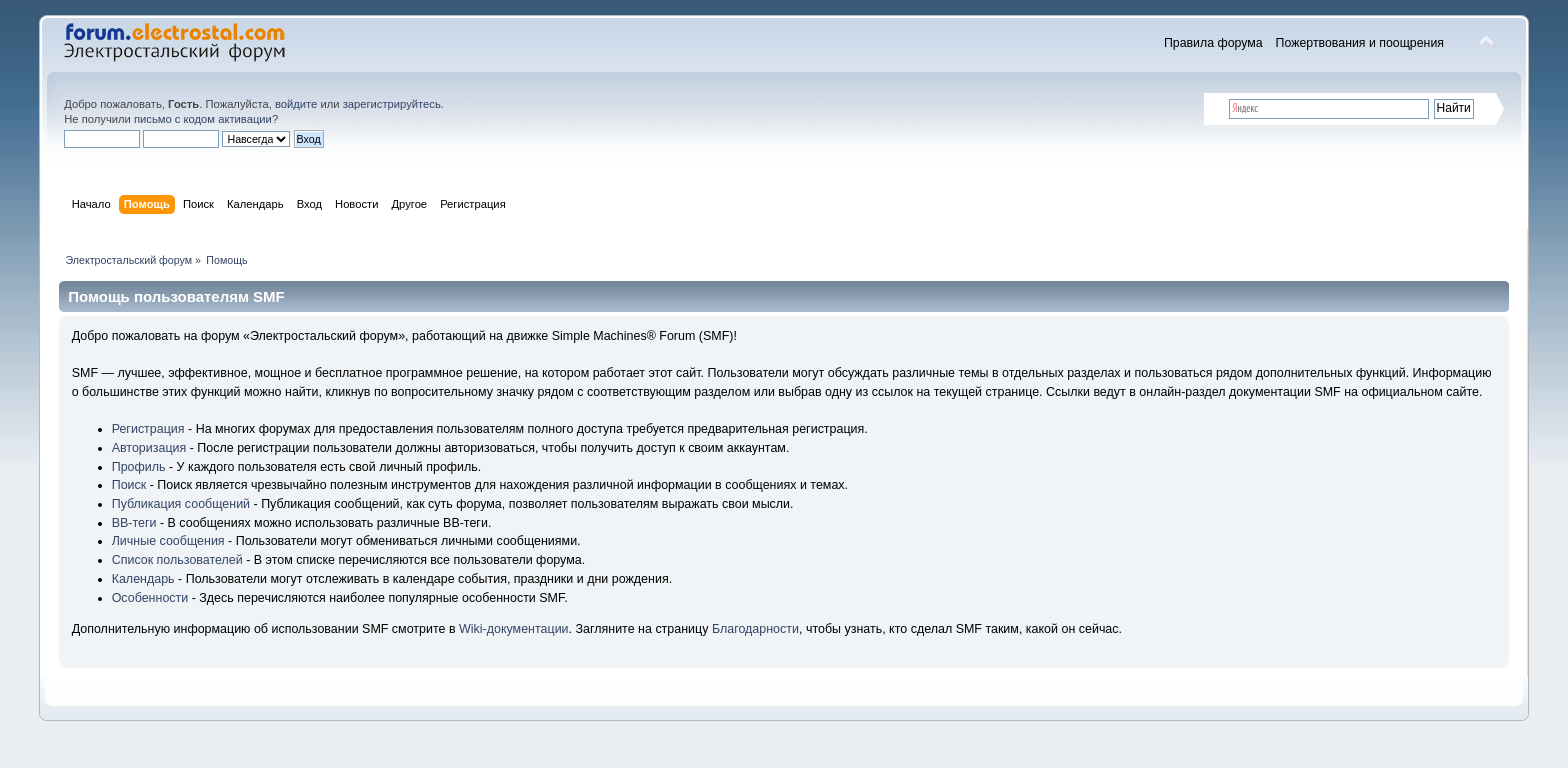 This screenshot has height=768, width=1568. What do you see at coordinates (143, 579) in the screenshot?
I see `Календарь` at bounding box center [143, 579].